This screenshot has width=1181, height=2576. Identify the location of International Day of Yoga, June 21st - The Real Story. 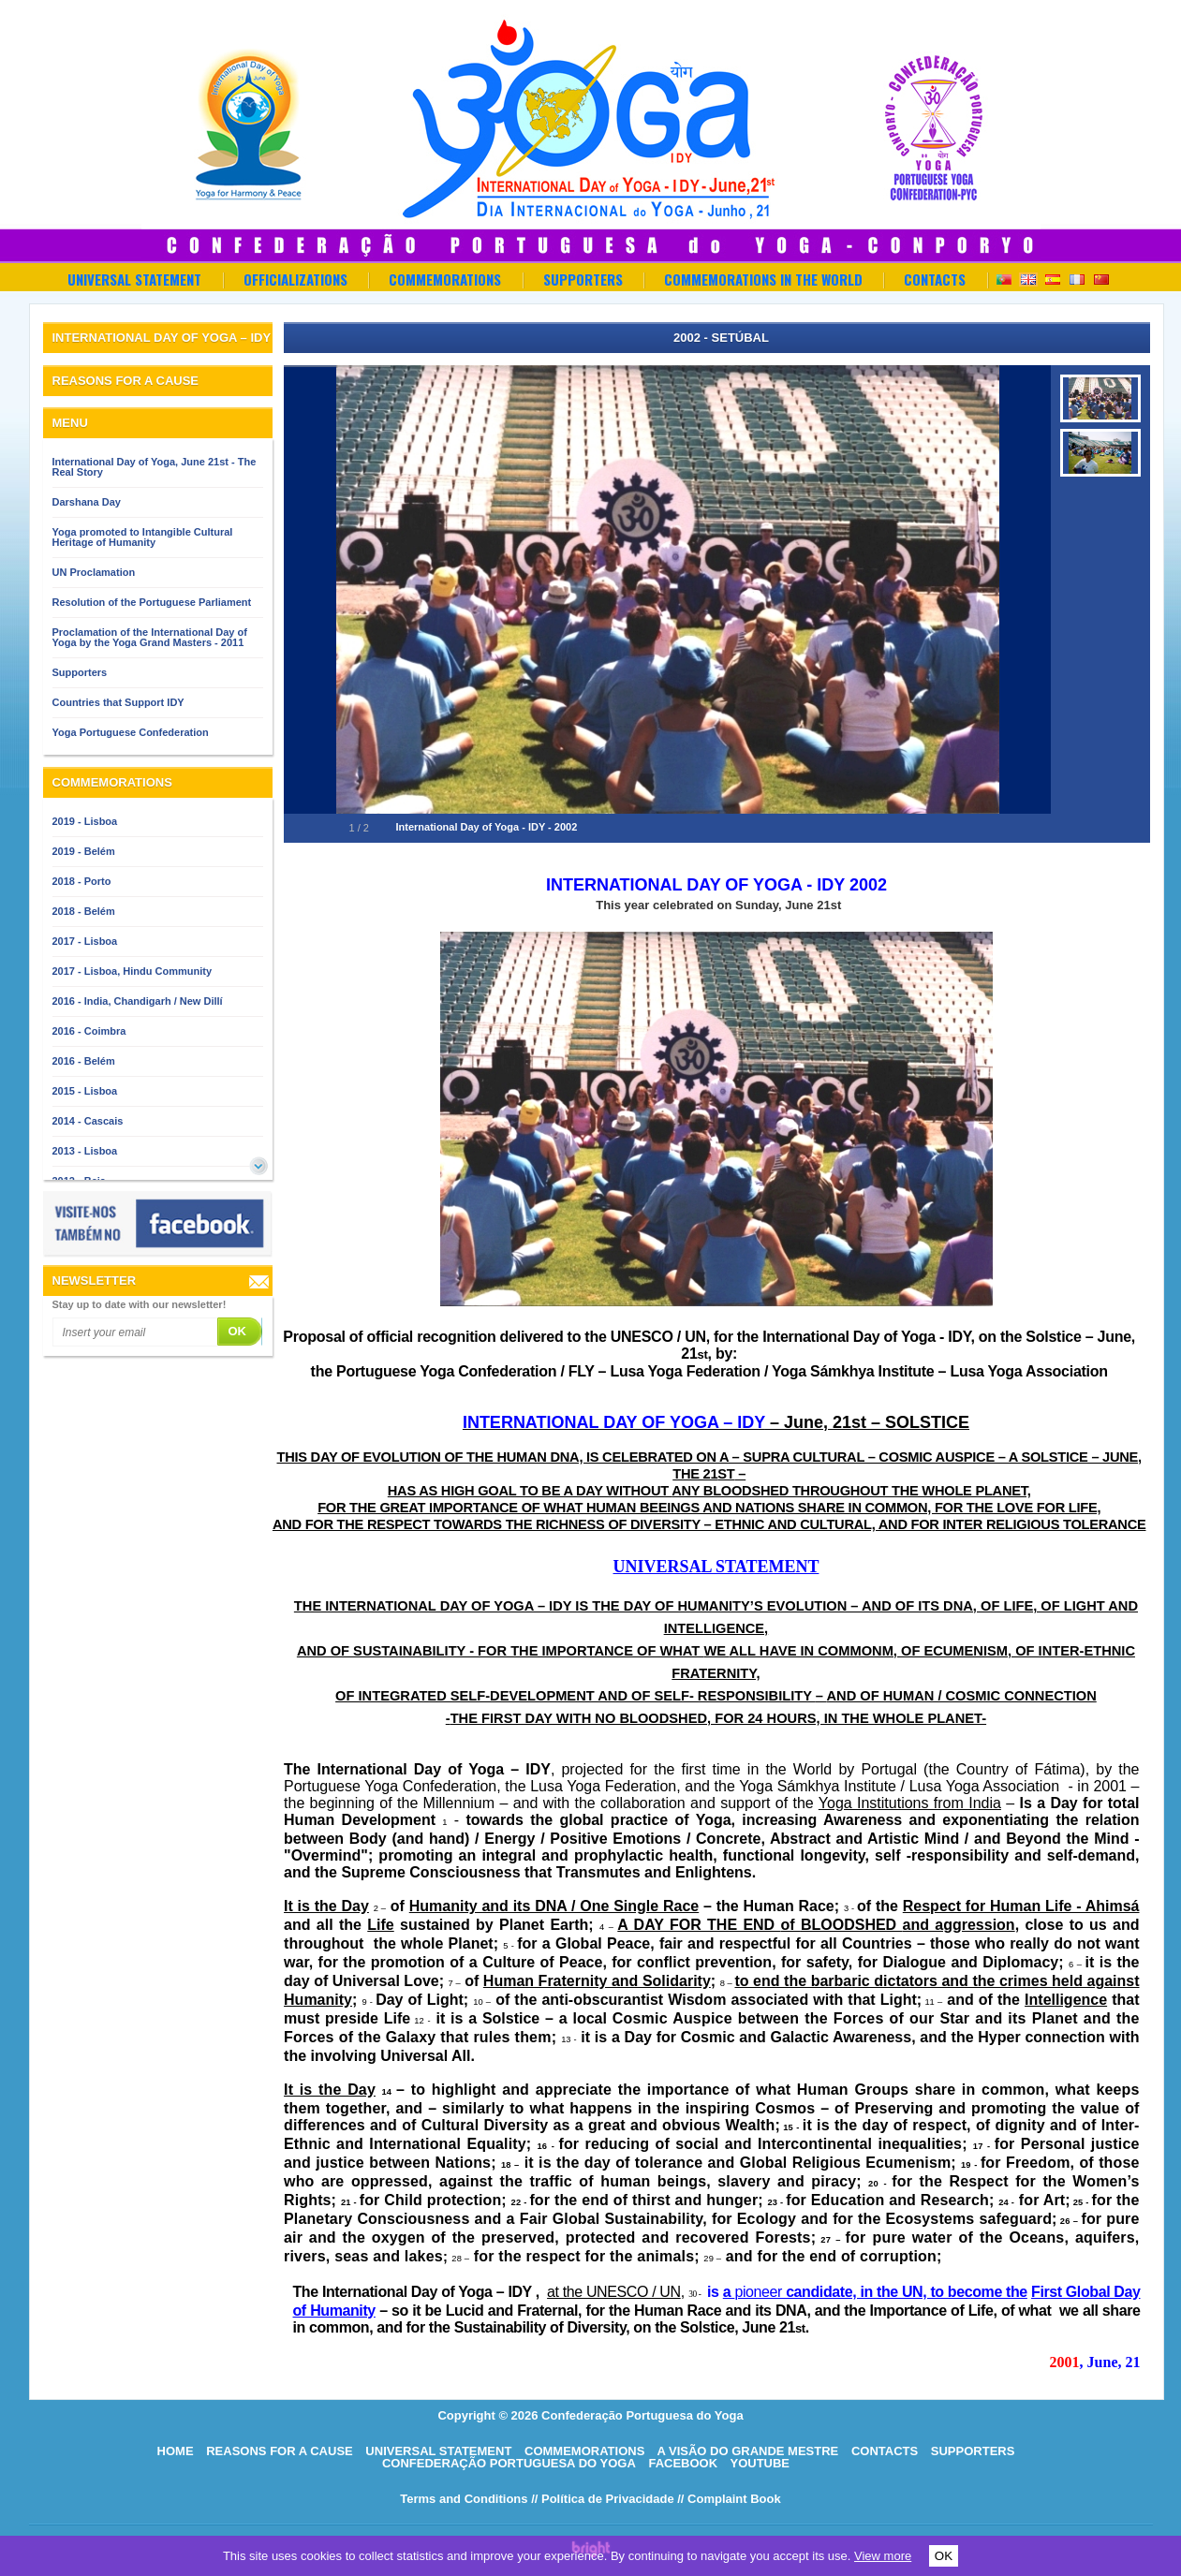
(154, 467).